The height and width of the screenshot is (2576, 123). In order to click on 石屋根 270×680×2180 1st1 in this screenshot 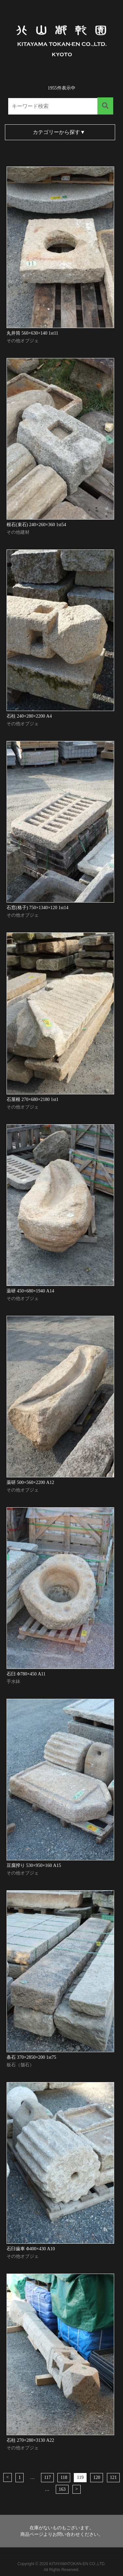, I will do `click(32, 1099)`.